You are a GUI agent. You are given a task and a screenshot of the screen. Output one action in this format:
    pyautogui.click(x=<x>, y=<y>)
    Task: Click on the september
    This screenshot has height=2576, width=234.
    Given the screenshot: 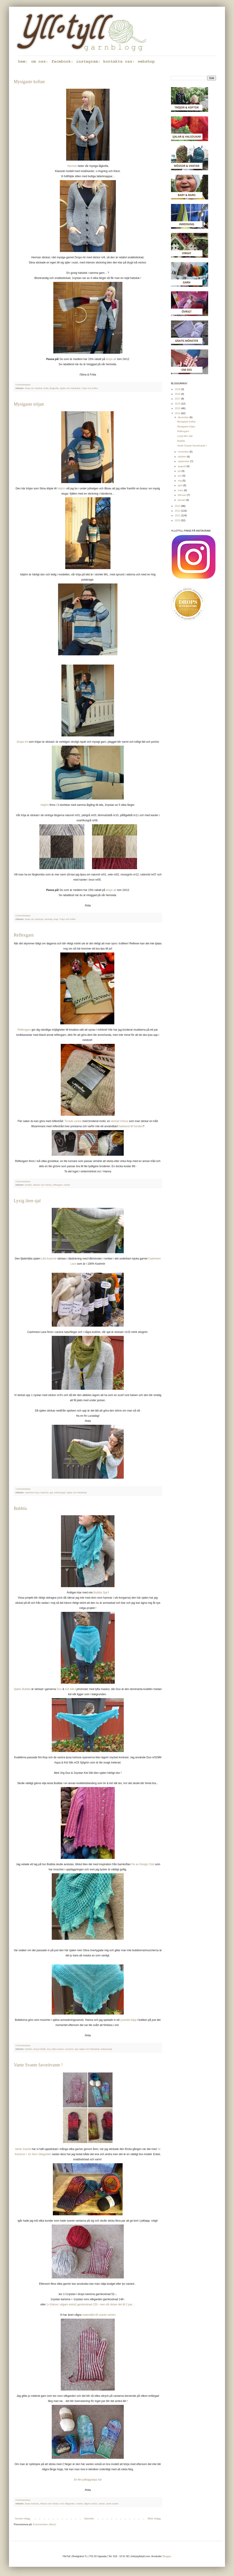 What is the action you would take?
    pyautogui.click(x=184, y=461)
    